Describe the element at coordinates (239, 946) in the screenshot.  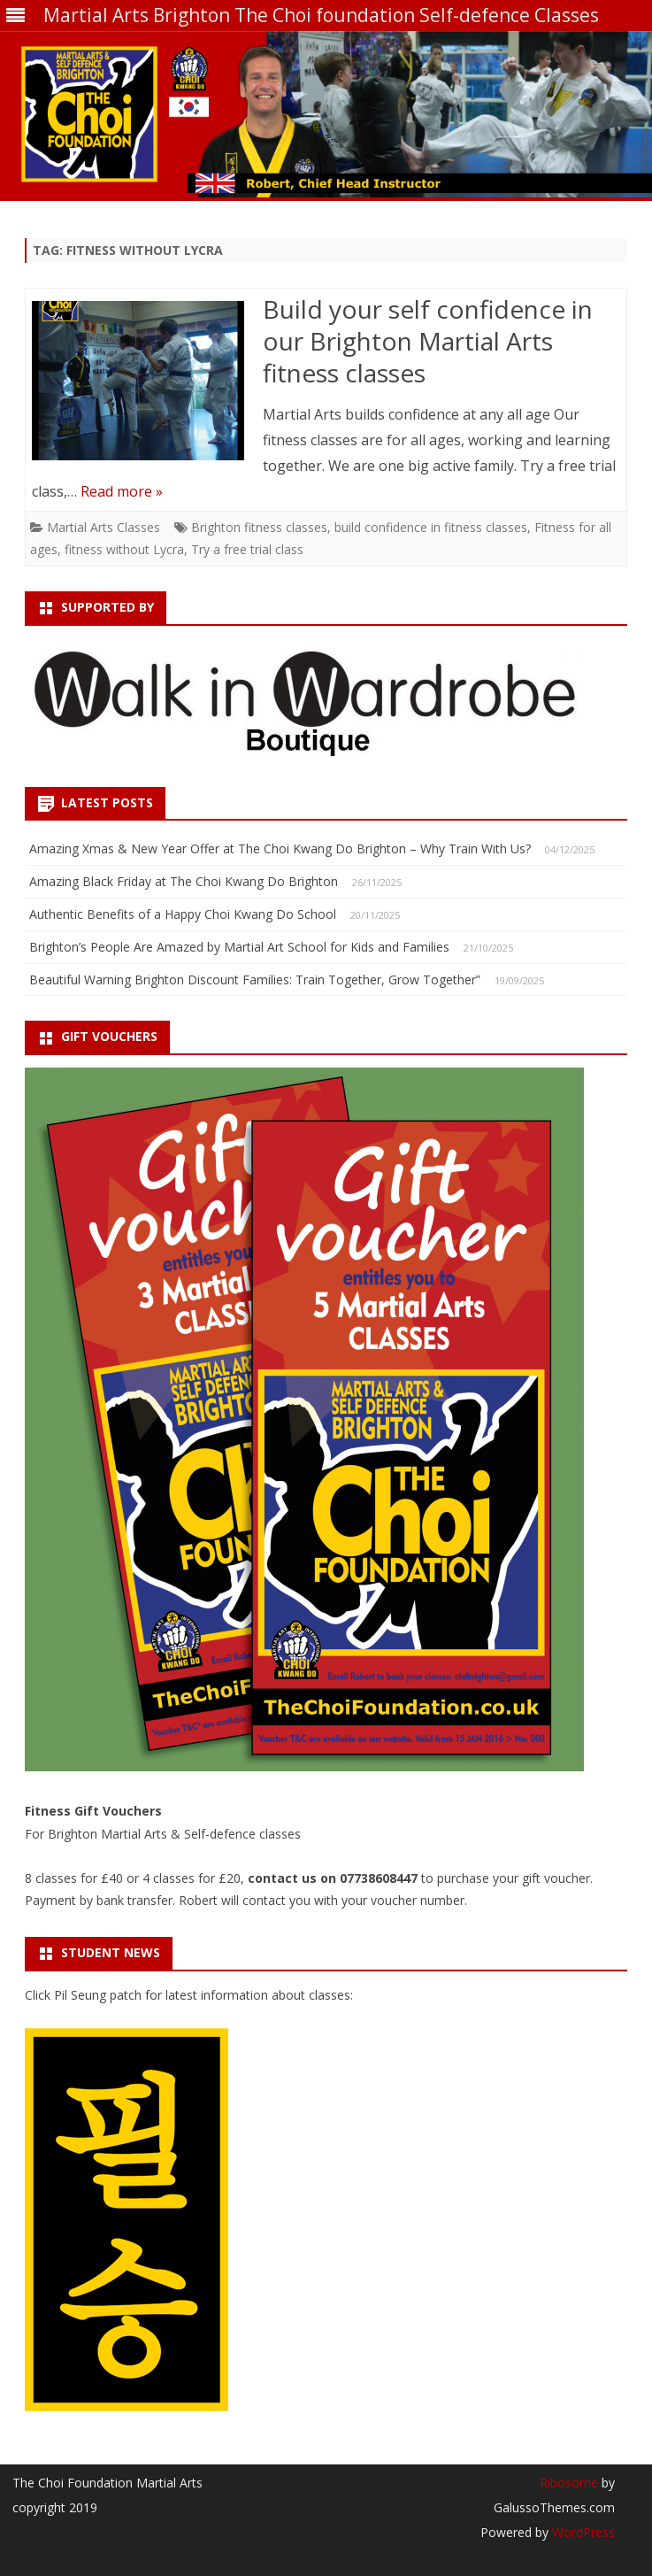
I see `Brighton’s People Are Amazed by Martial Art School for Kids and Families` at that location.